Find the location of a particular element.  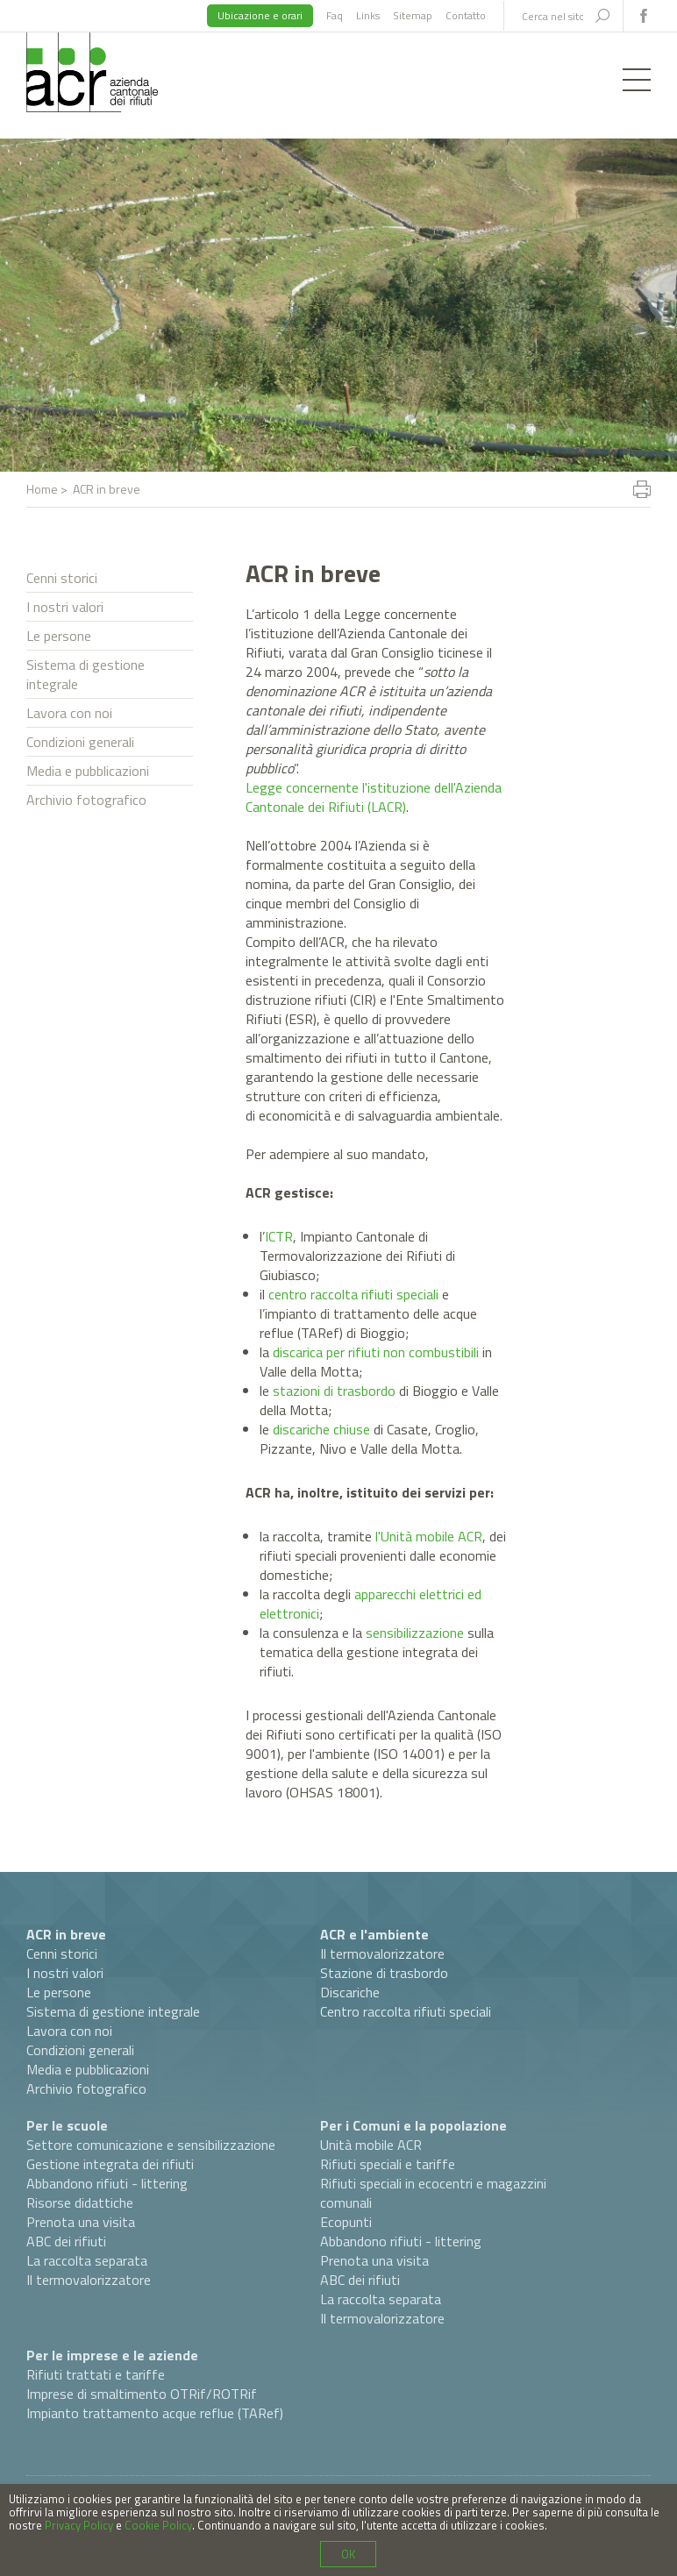

Faq is located at coordinates (334, 15).